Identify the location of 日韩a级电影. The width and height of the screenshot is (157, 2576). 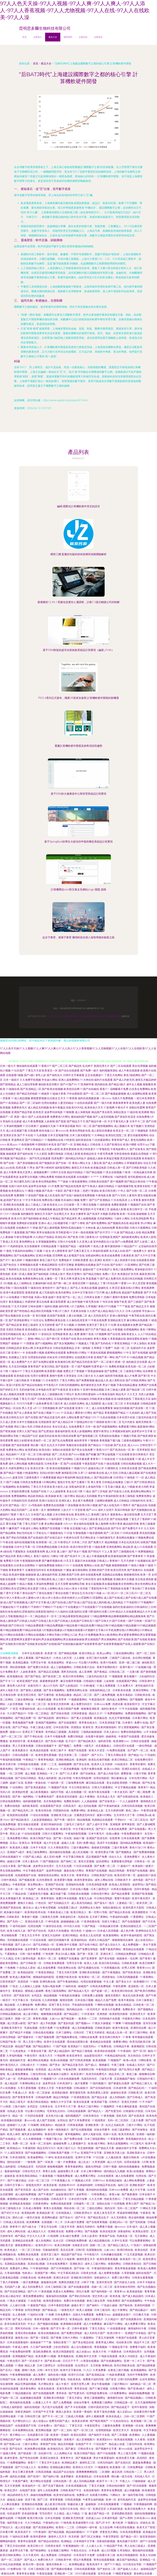
(44, 1454).